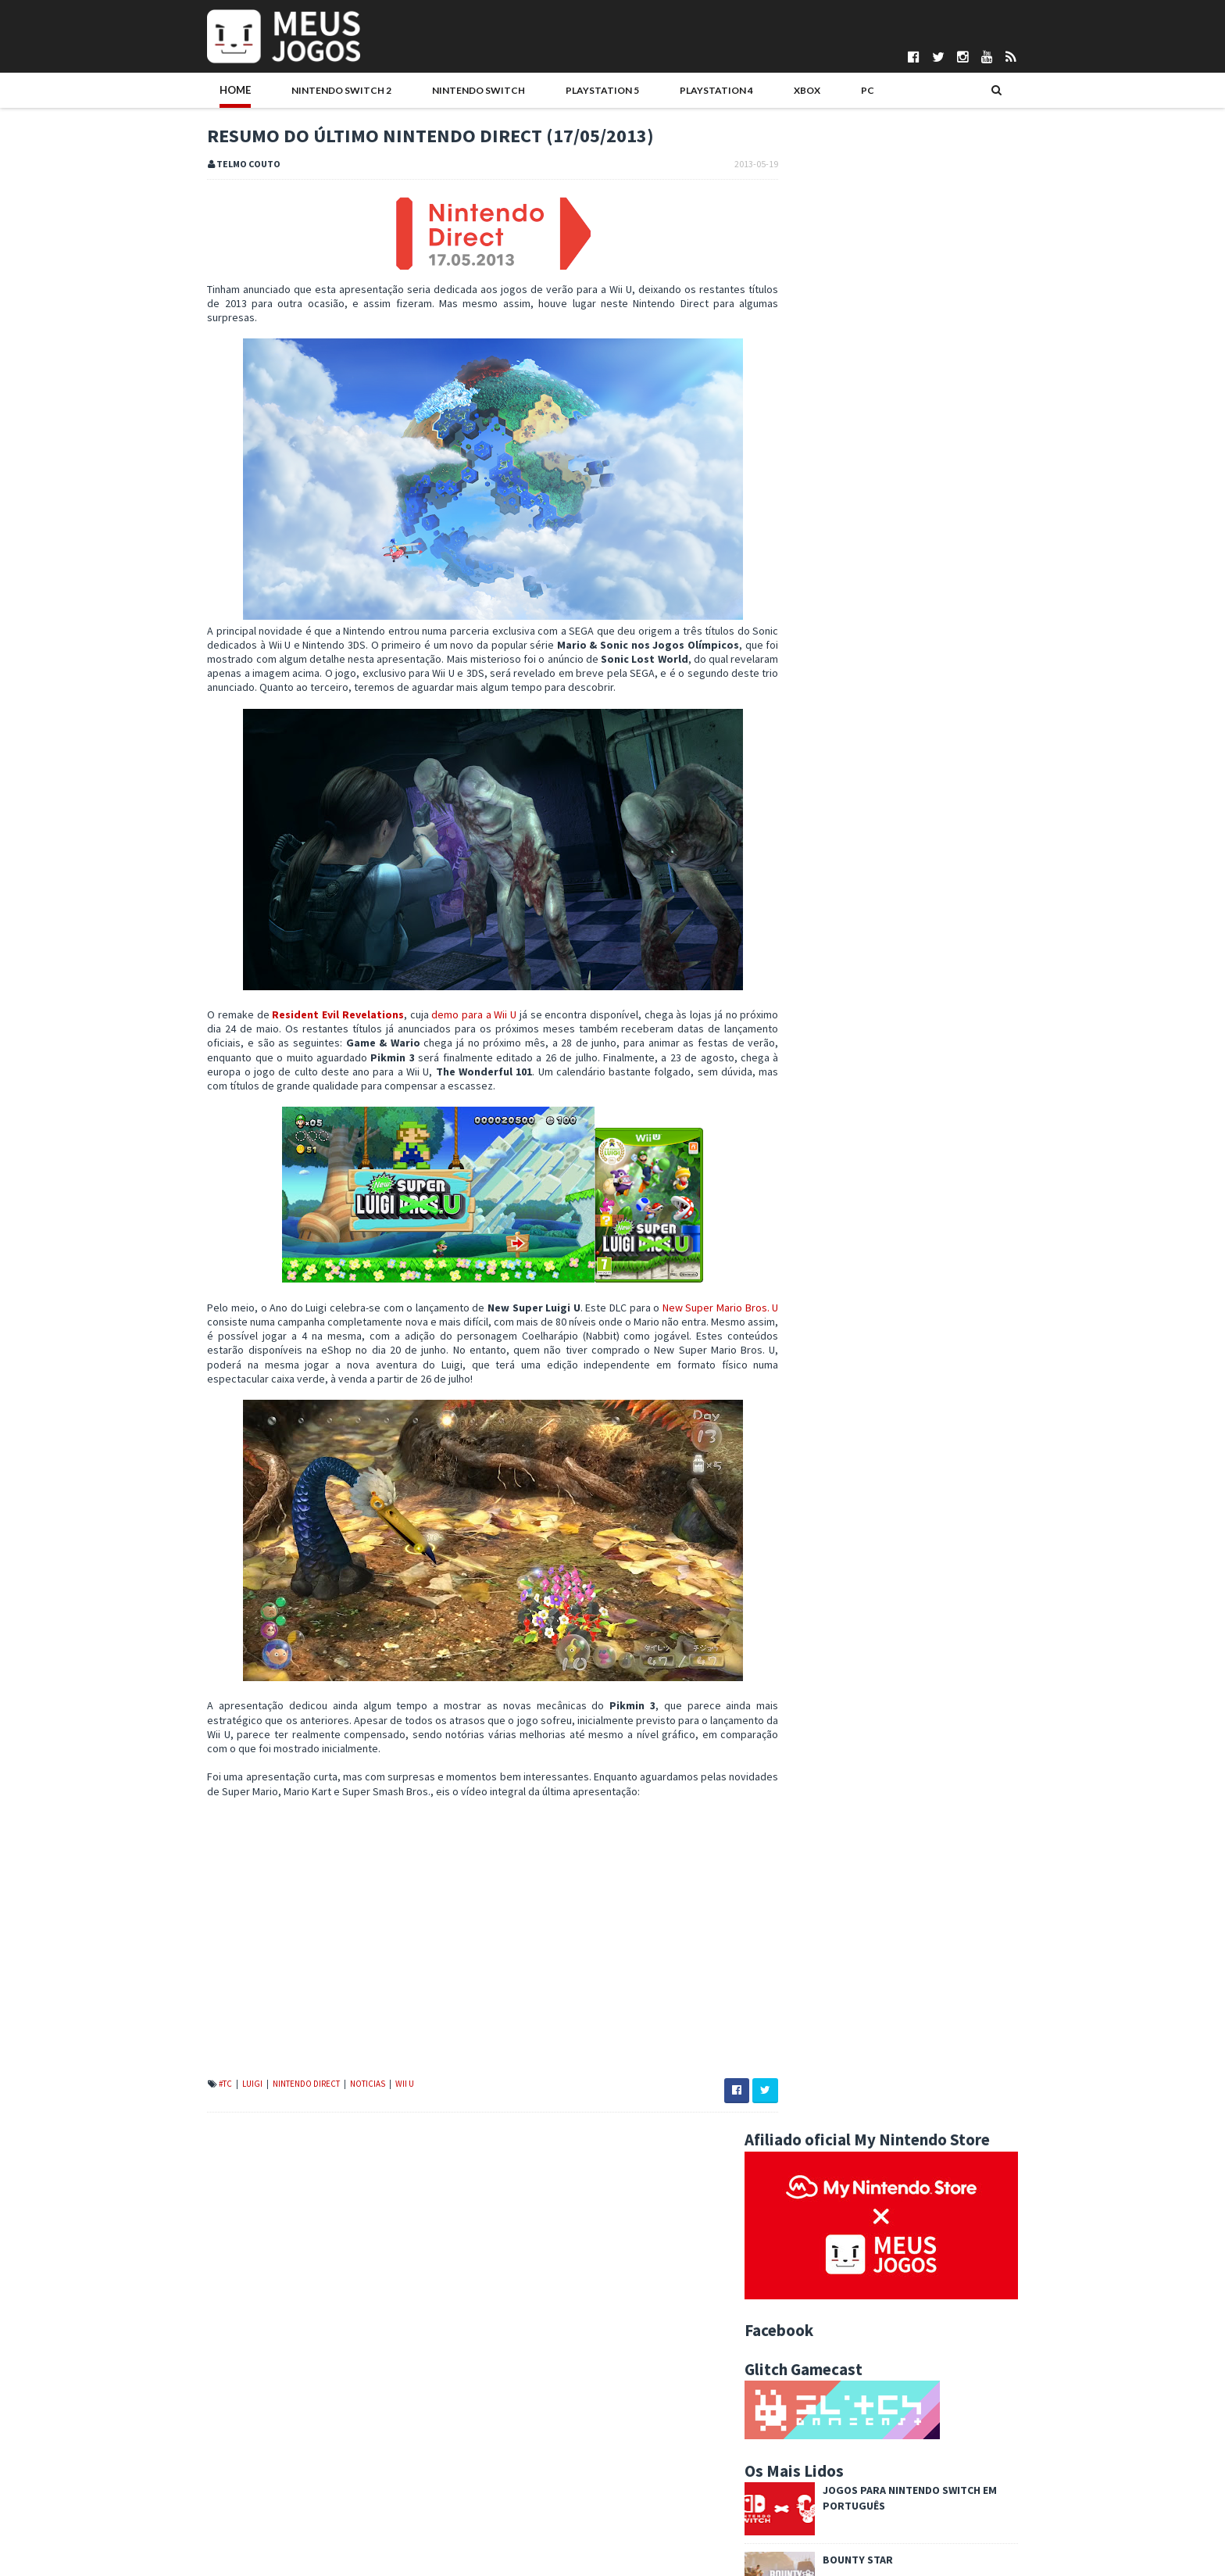 The width and height of the screenshot is (1225, 2576). I want to click on Passatempos, so click(814, 1487).